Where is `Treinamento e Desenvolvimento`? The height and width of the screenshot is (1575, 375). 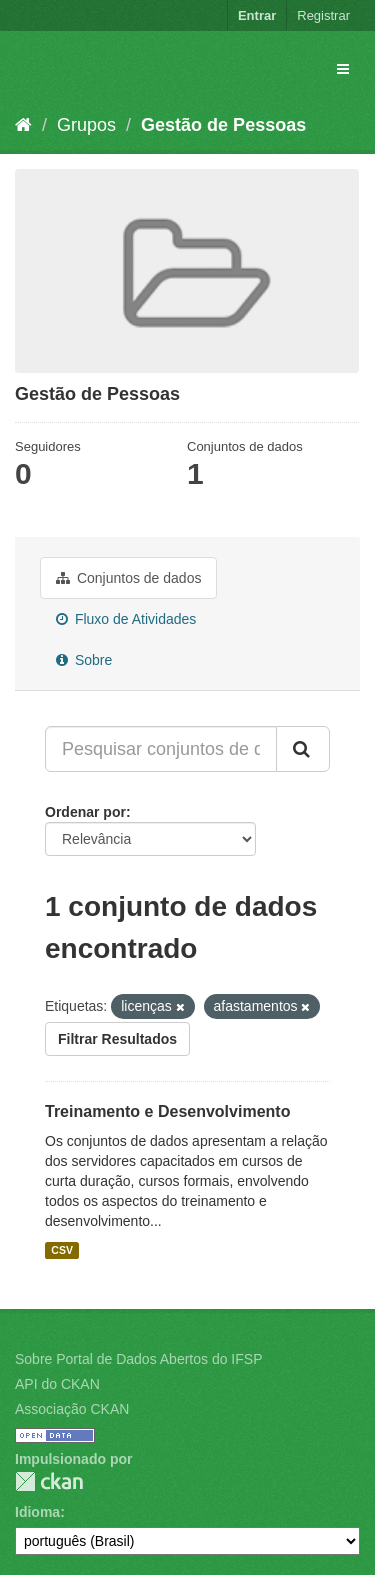
Treinamento e Desenvolvimento is located at coordinates (167, 1111).